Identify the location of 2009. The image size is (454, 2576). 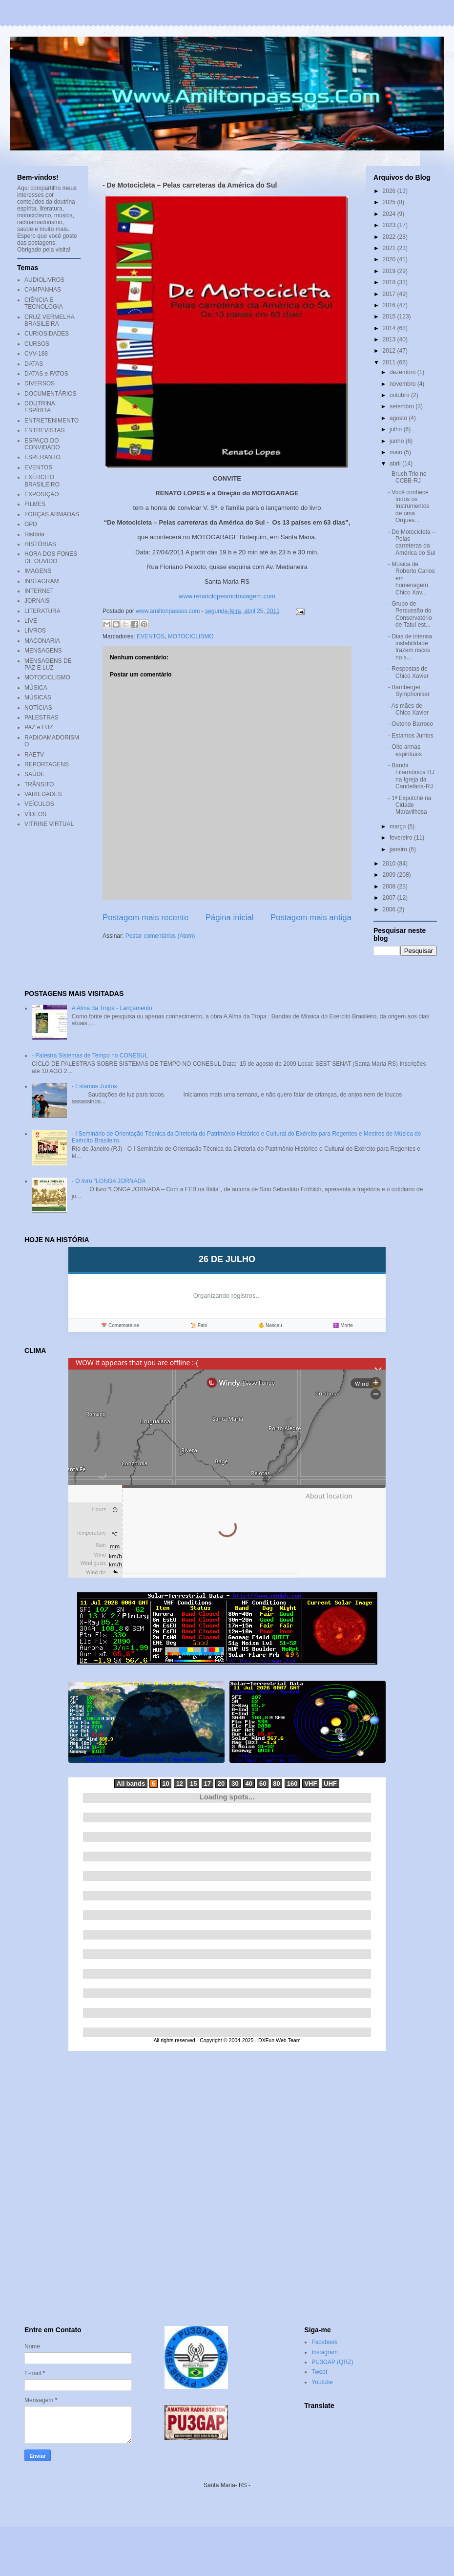
(390, 874).